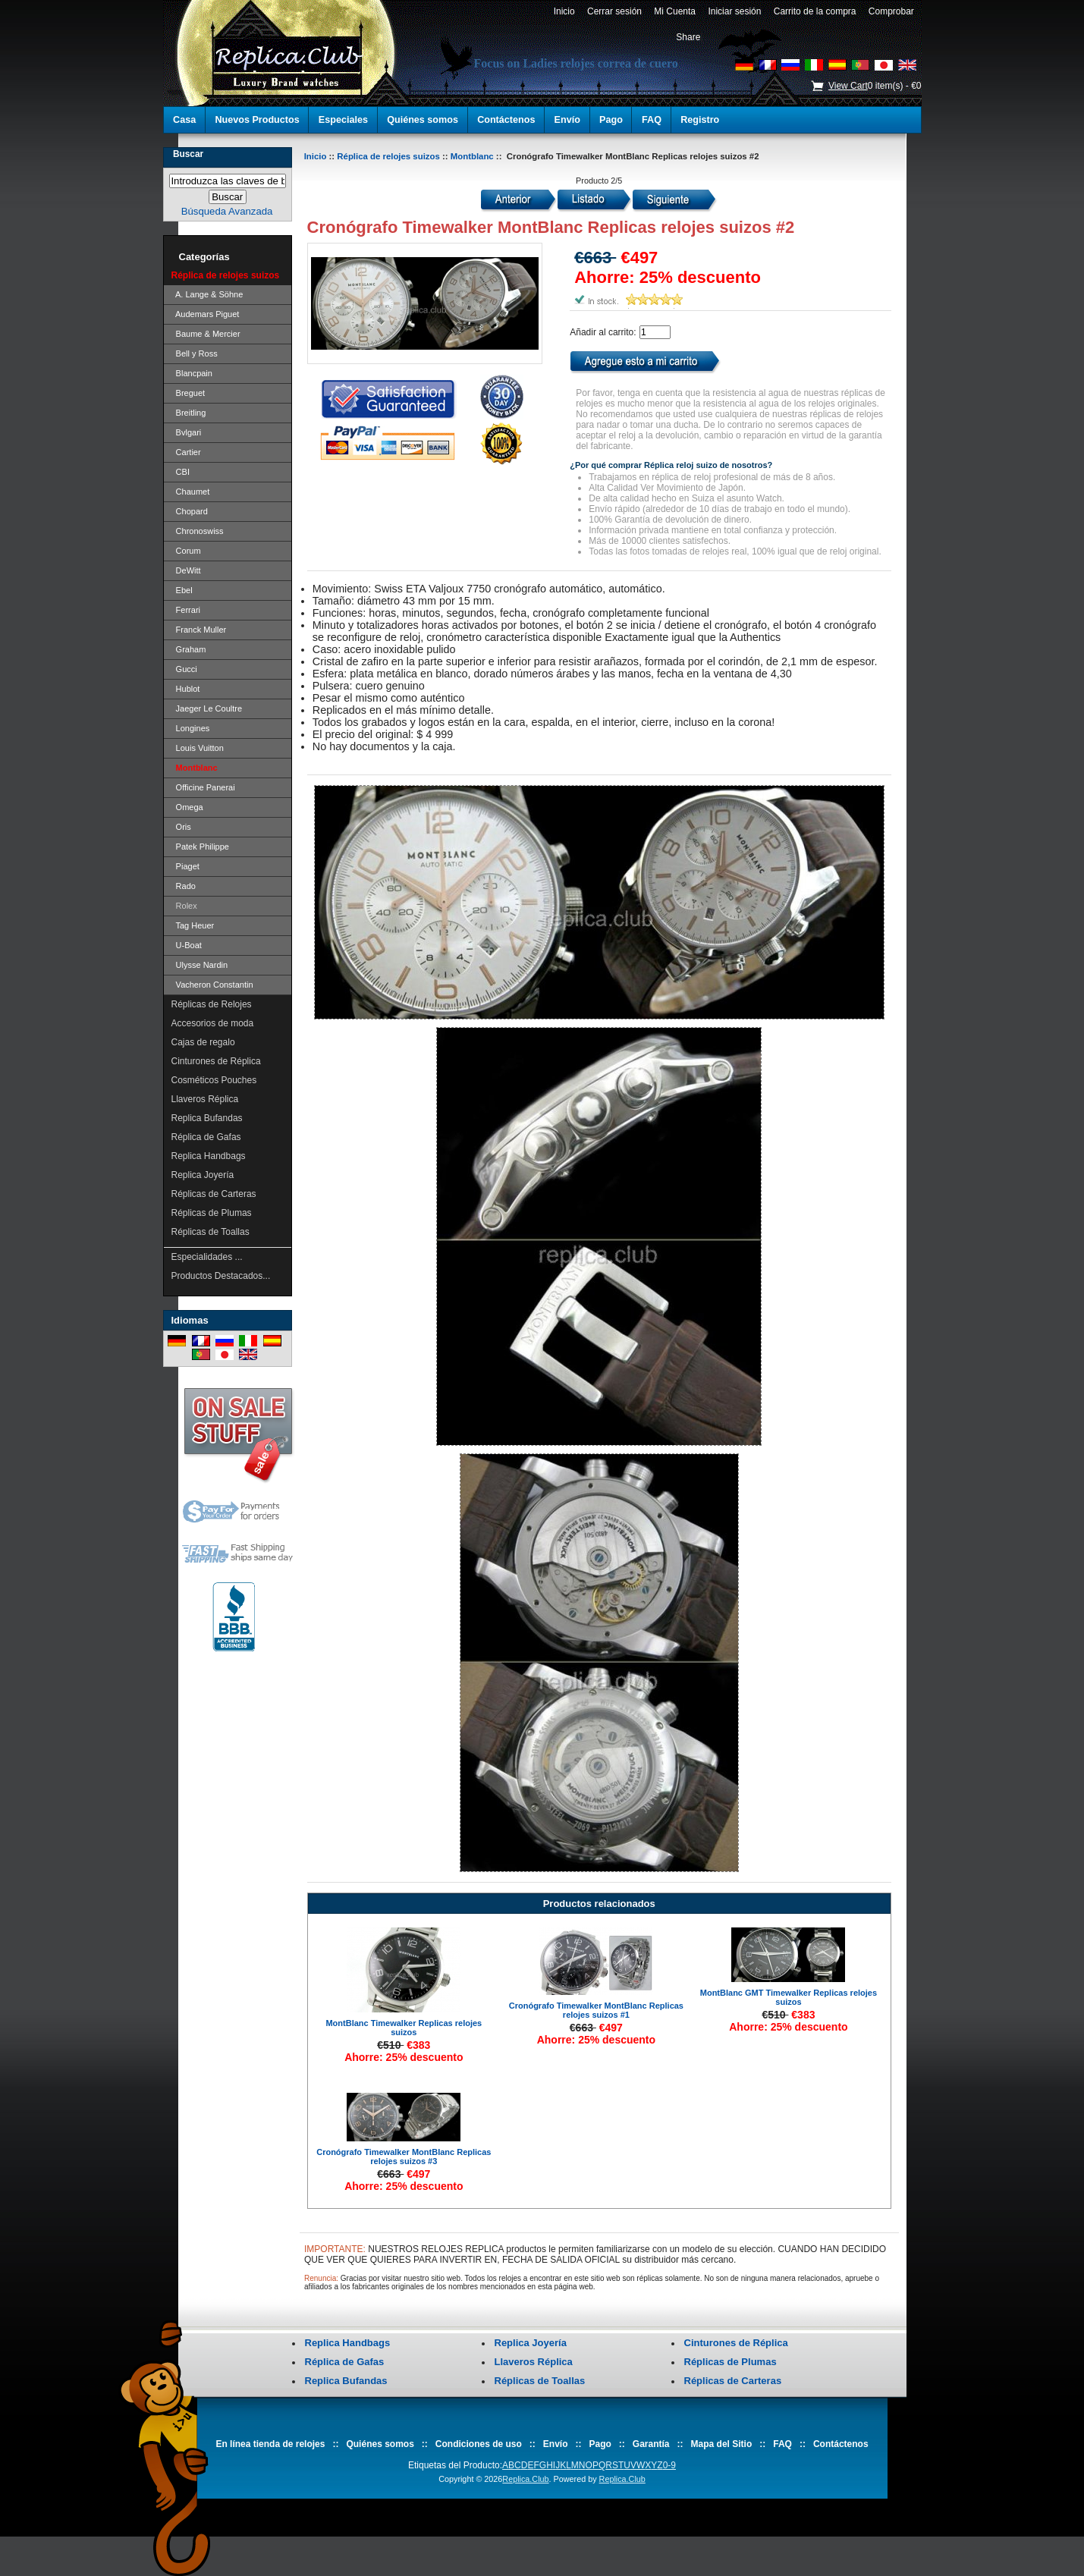  Describe the element at coordinates (734, 11) in the screenshot. I see `Iniciar sesión` at that location.